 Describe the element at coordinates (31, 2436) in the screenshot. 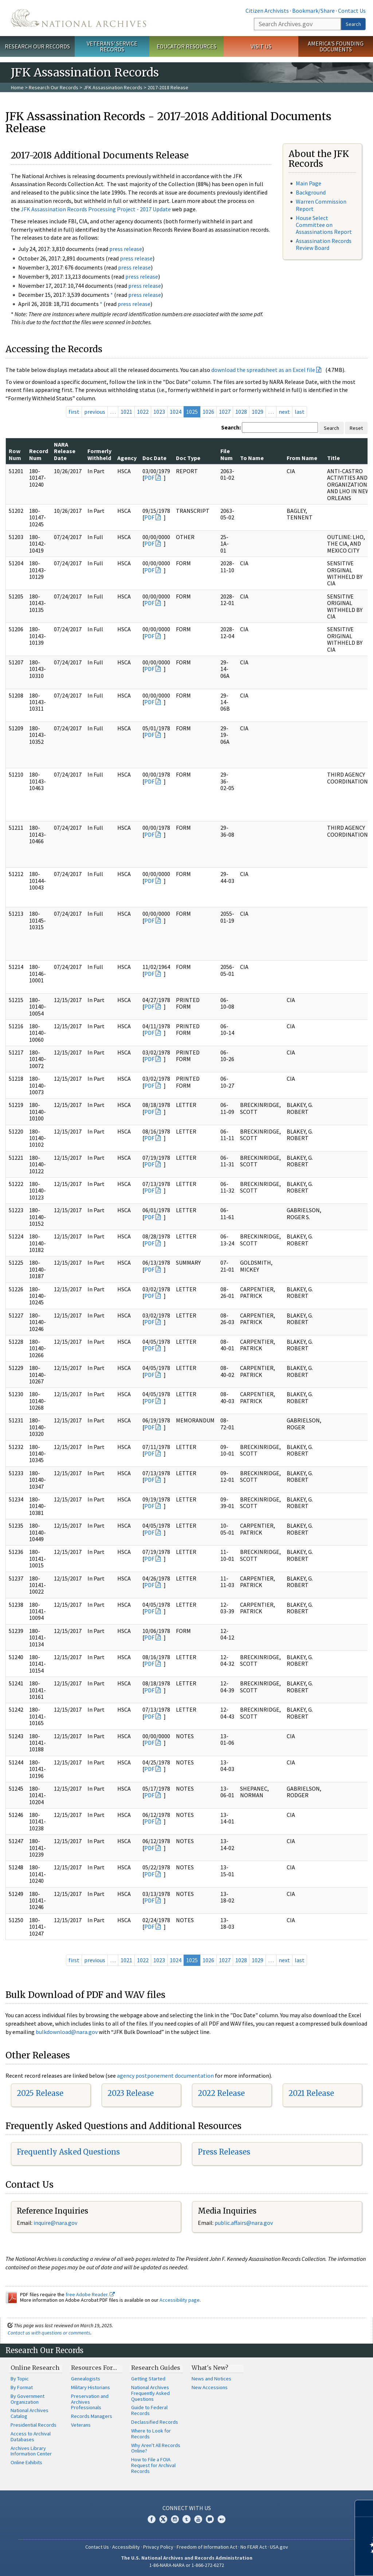

I see `Access to Archival Databases` at that location.